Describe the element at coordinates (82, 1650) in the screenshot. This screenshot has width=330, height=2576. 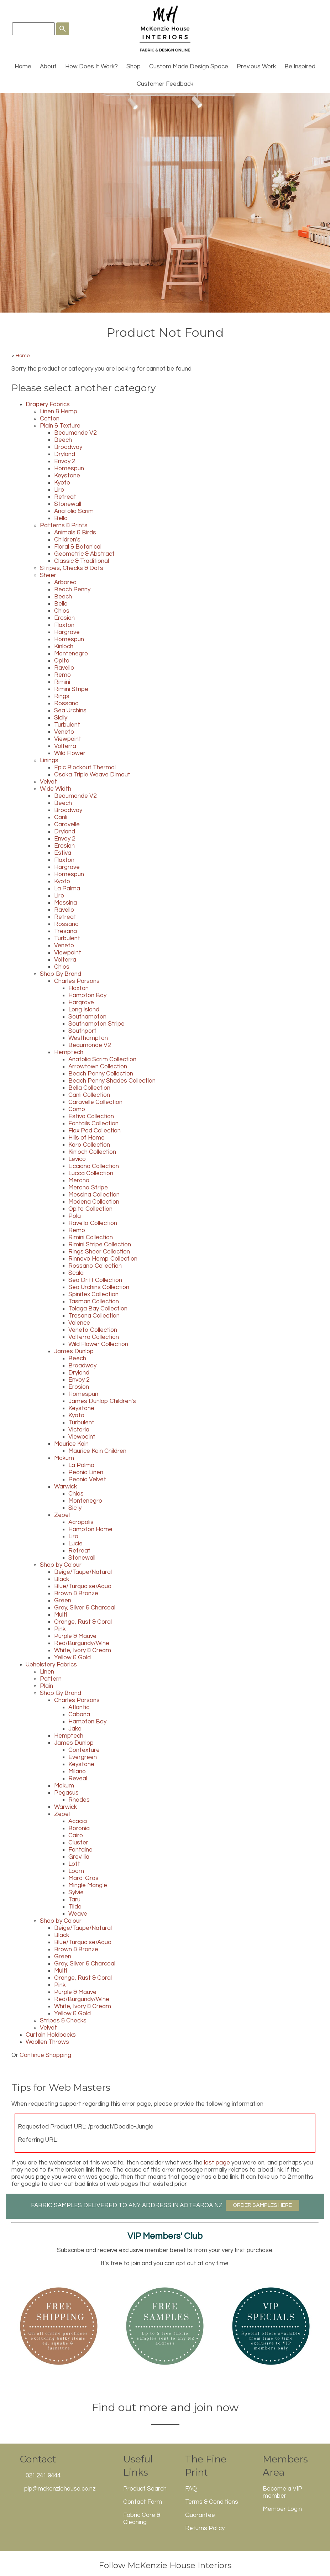
I see `White, Ivory & Cream` at that location.